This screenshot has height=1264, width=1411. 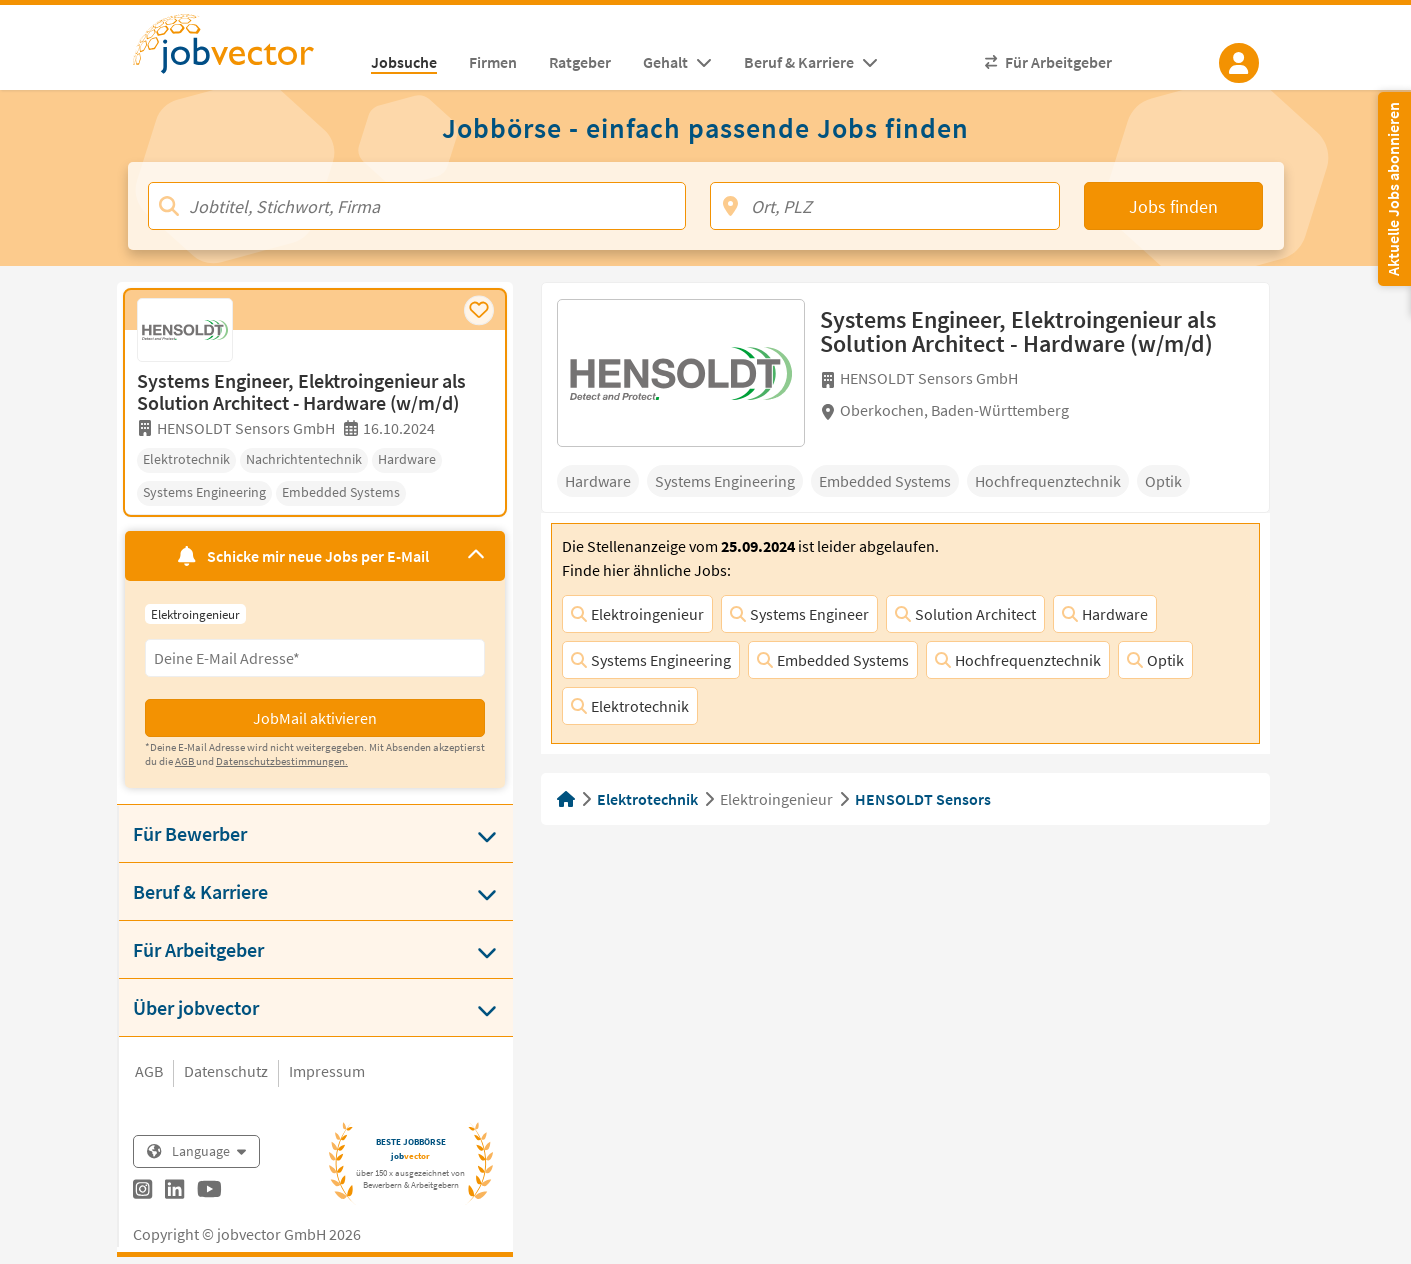 I want to click on Elektroingenieur, so click(x=637, y=614).